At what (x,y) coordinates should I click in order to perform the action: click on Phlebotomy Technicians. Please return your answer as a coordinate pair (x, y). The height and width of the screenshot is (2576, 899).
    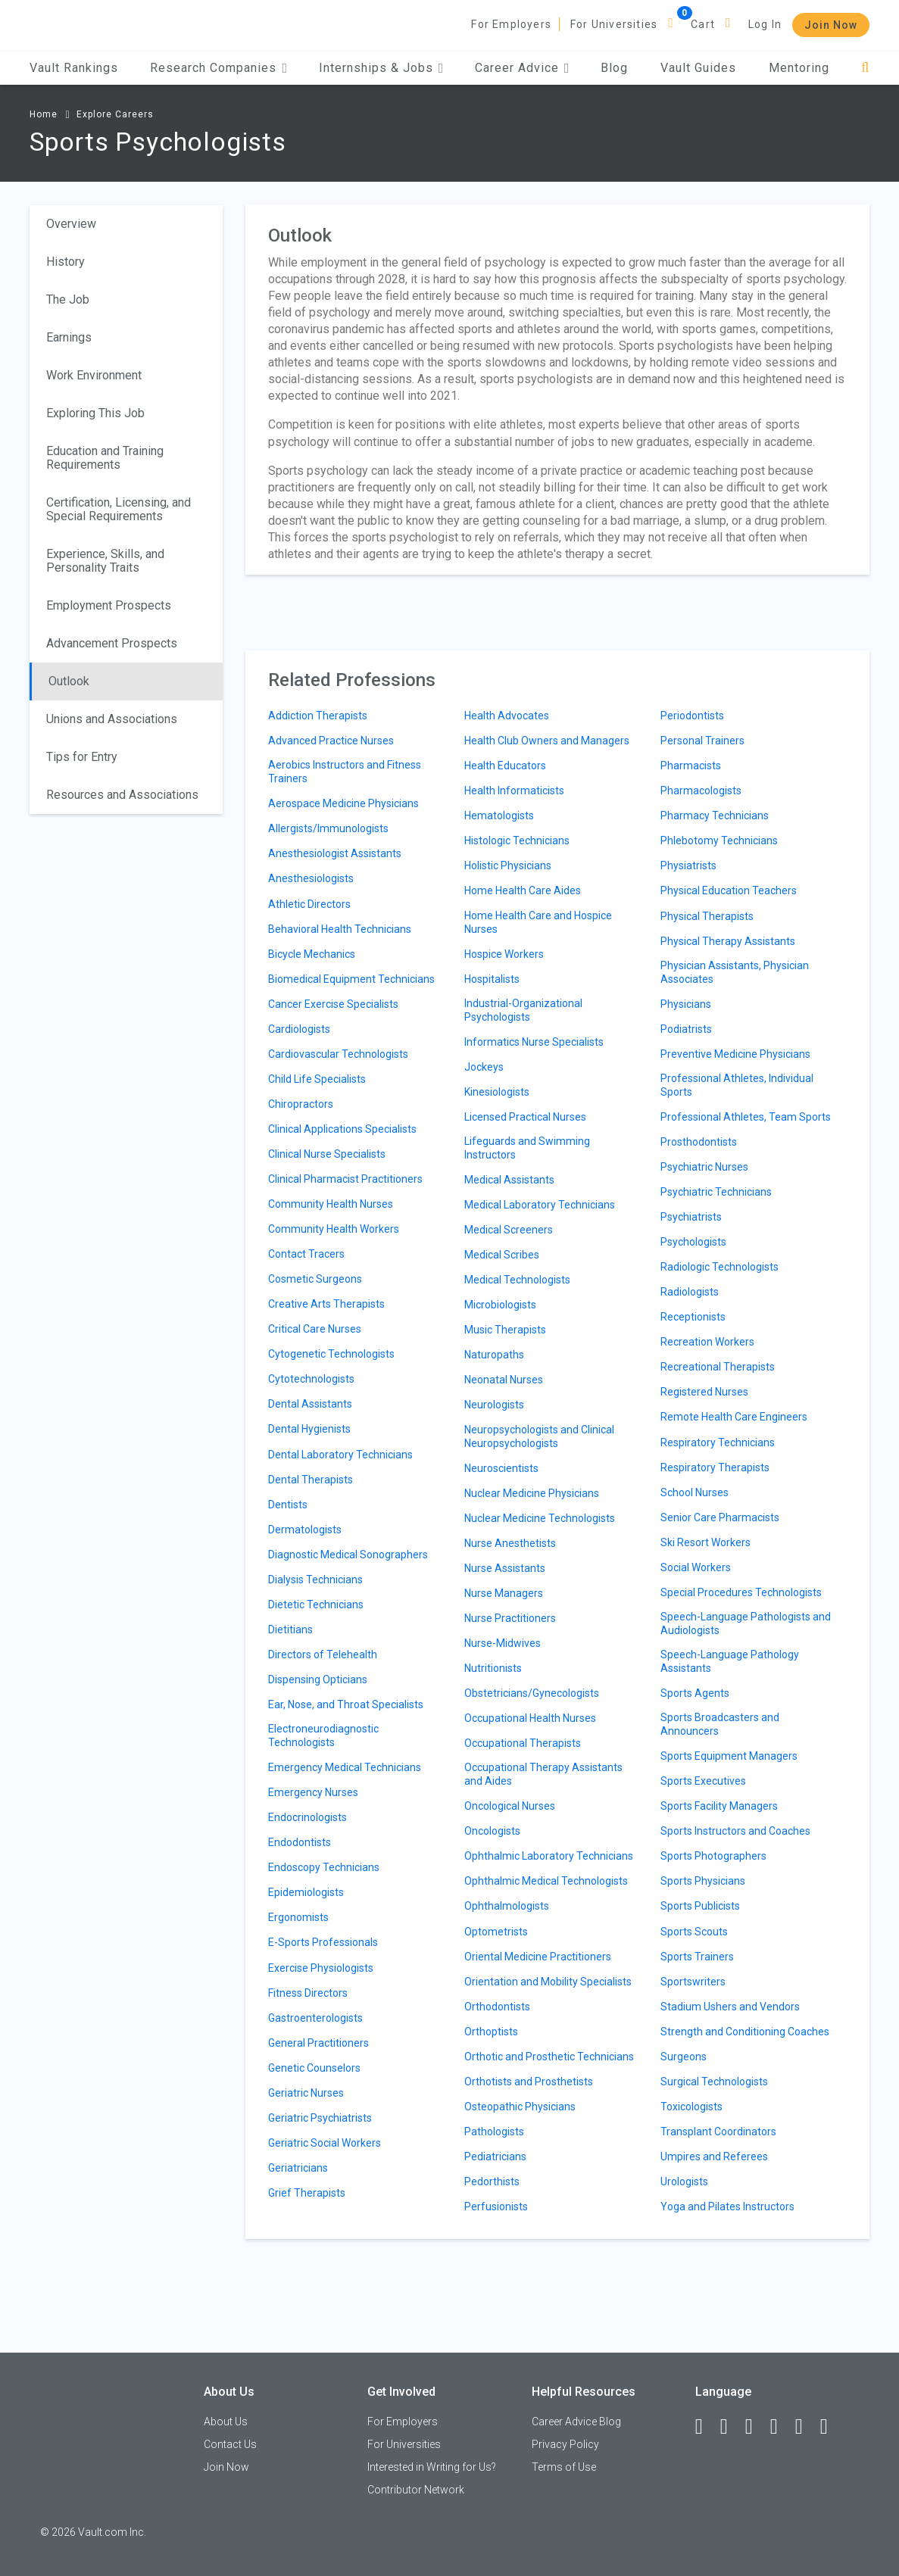
    Looking at the image, I should click on (719, 840).